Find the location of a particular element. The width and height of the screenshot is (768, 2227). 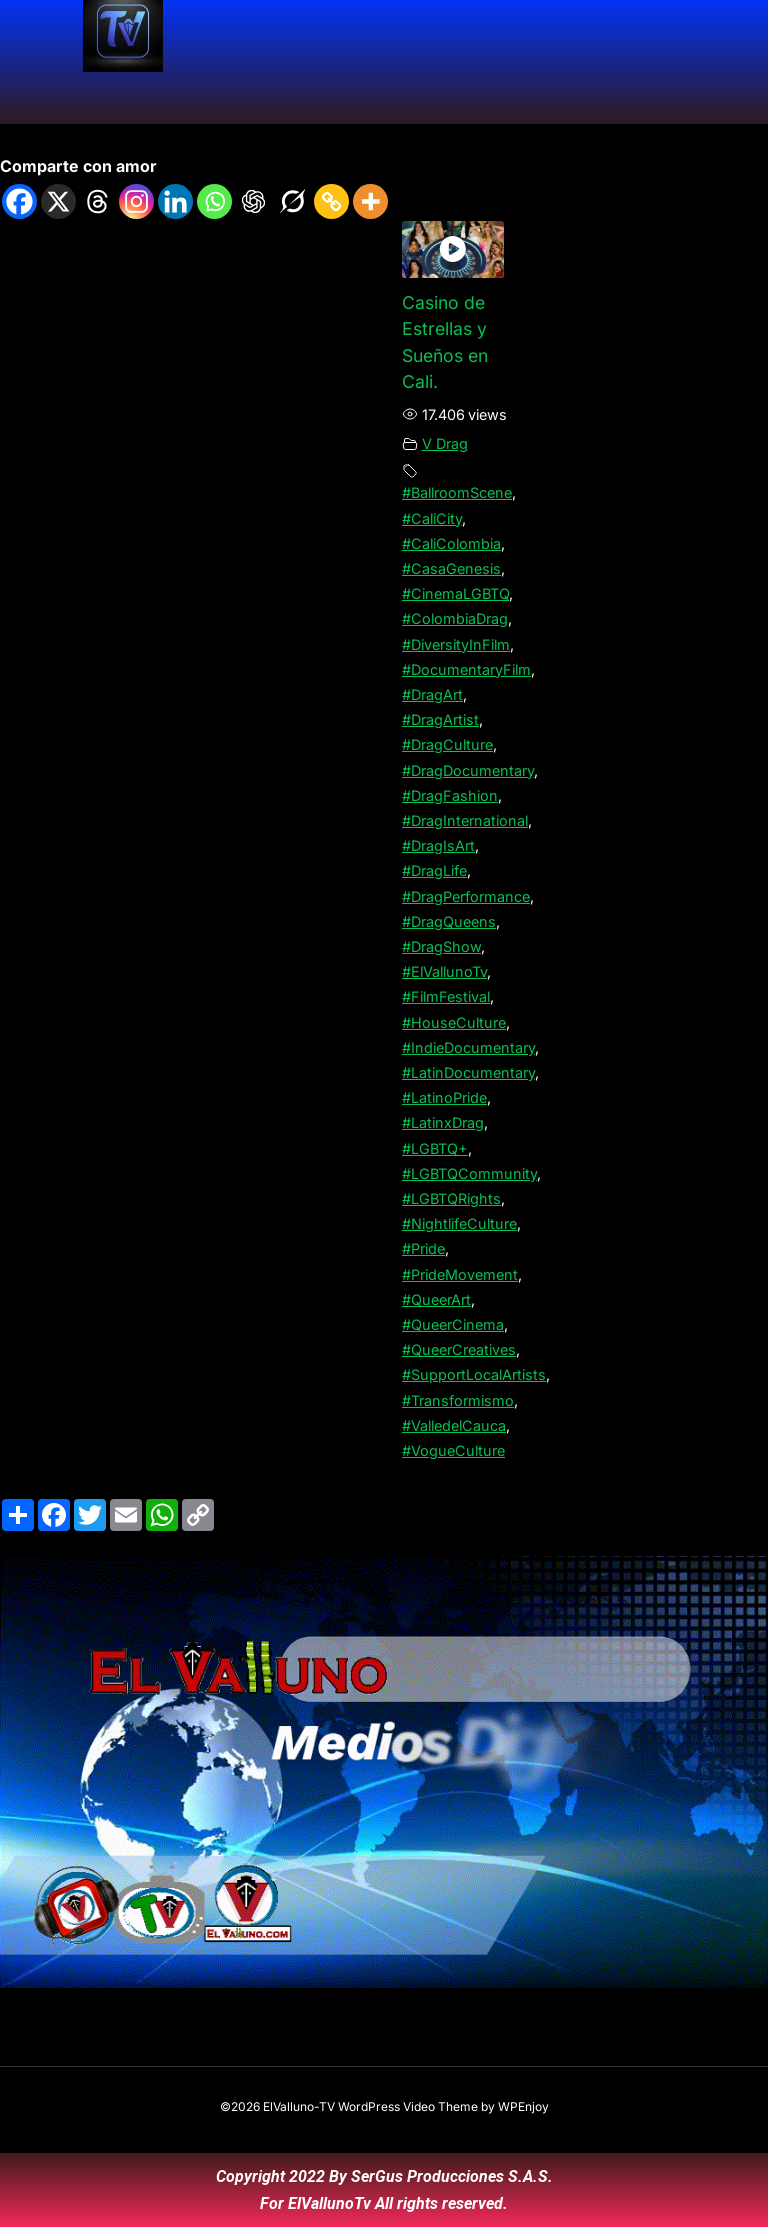

#DragIsArt is located at coordinates (438, 845).